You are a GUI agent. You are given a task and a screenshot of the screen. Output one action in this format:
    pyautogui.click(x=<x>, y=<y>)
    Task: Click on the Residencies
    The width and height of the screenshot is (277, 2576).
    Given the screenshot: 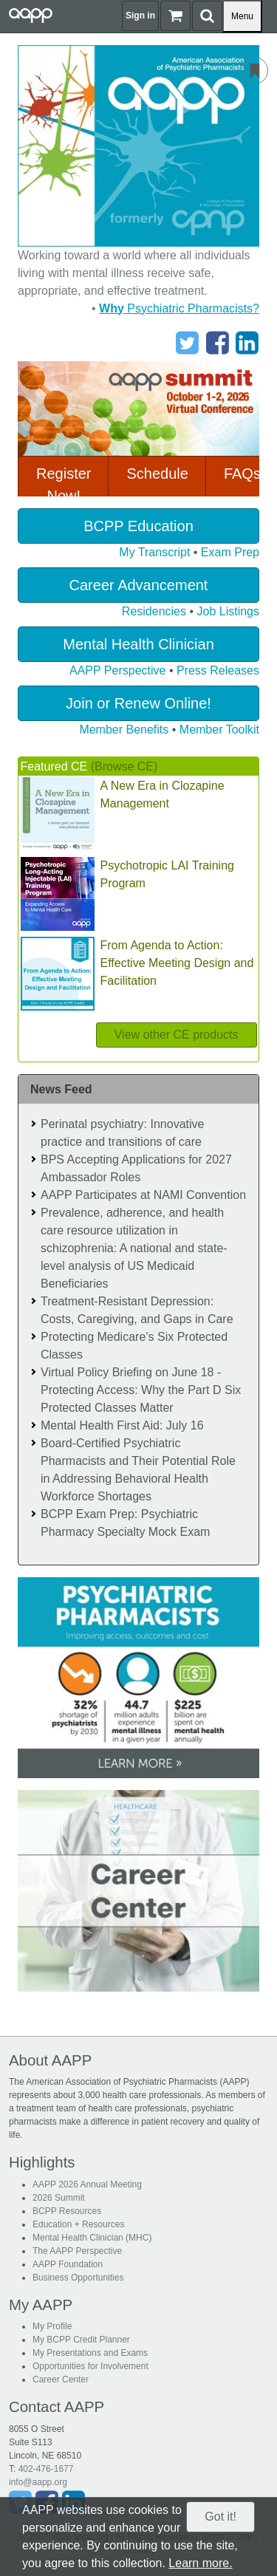 What is the action you would take?
    pyautogui.click(x=154, y=611)
    